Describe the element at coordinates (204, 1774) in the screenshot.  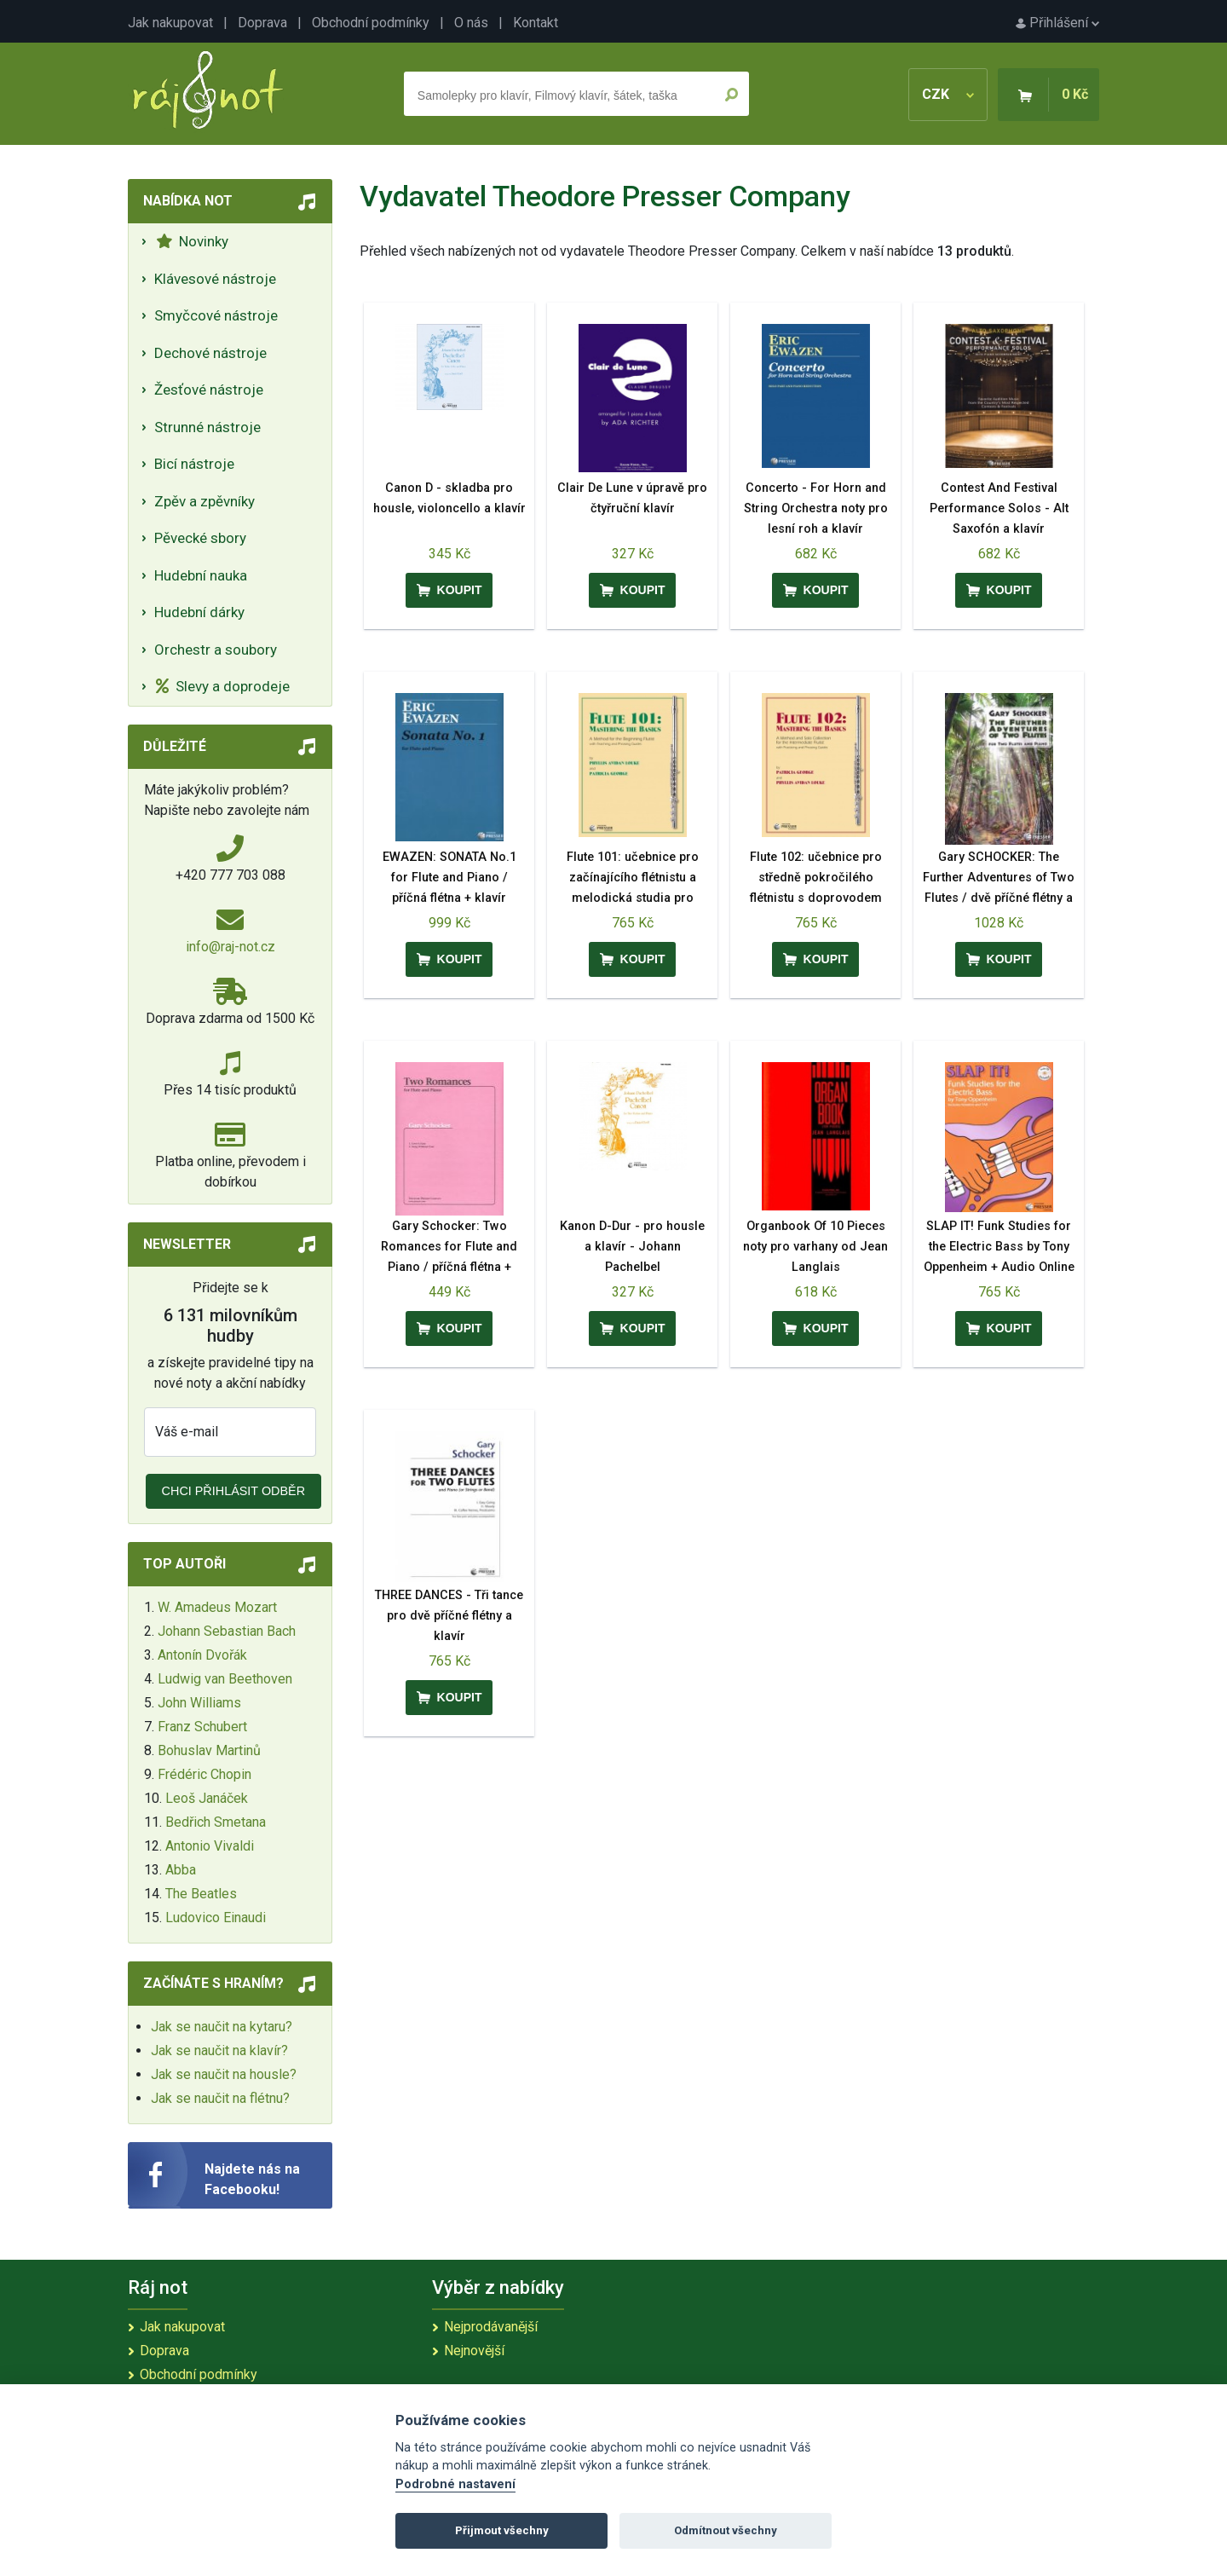
I see `Frédéric Chopin` at that location.